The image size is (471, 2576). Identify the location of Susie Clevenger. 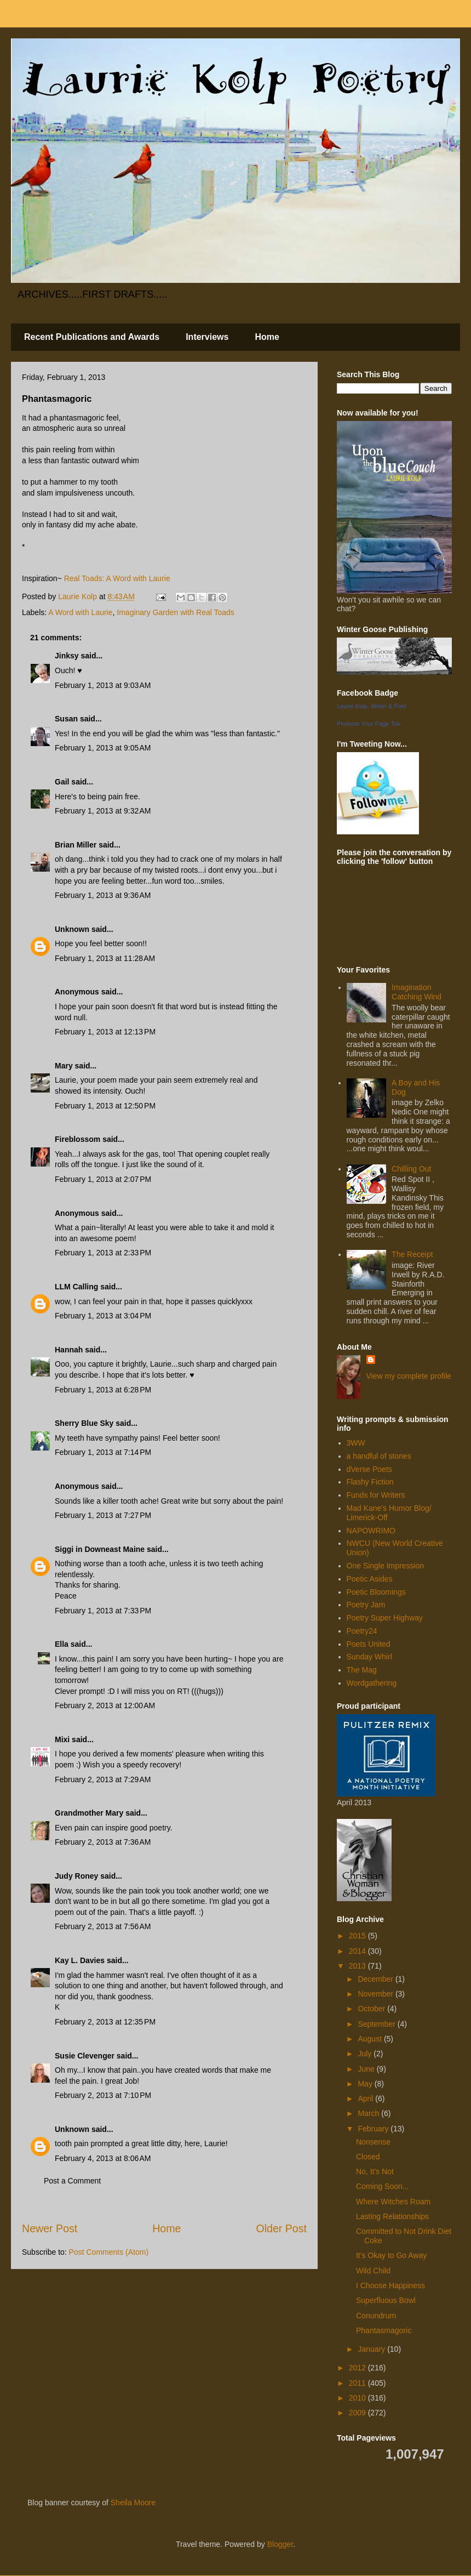
(84, 2055).